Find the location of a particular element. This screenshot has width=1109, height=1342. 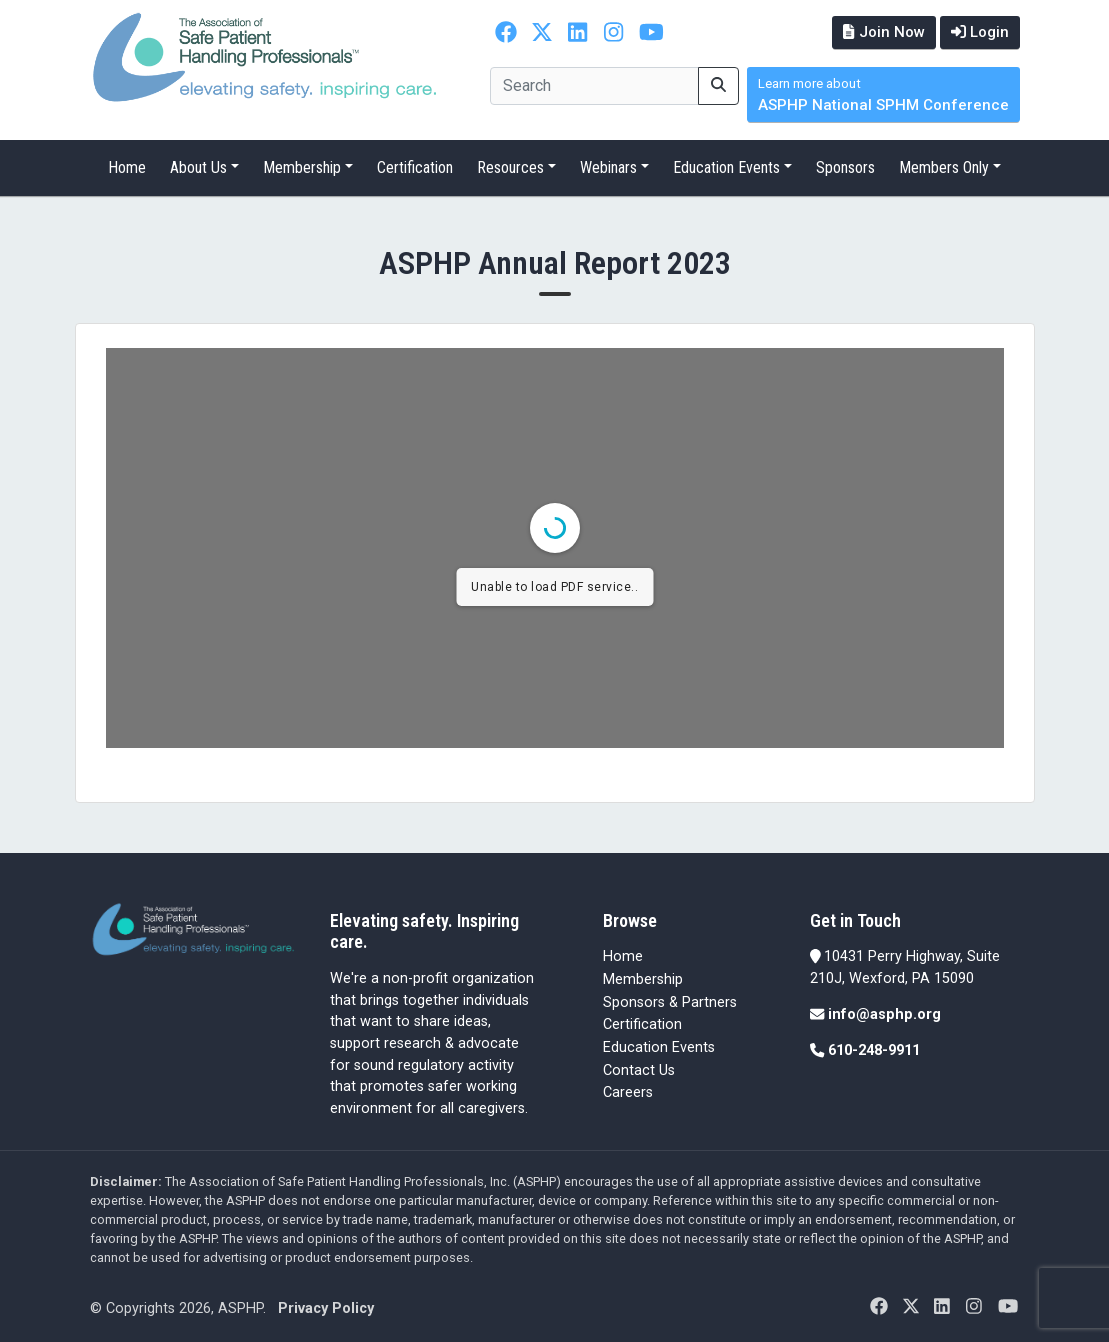

Login is located at coordinates (980, 32).